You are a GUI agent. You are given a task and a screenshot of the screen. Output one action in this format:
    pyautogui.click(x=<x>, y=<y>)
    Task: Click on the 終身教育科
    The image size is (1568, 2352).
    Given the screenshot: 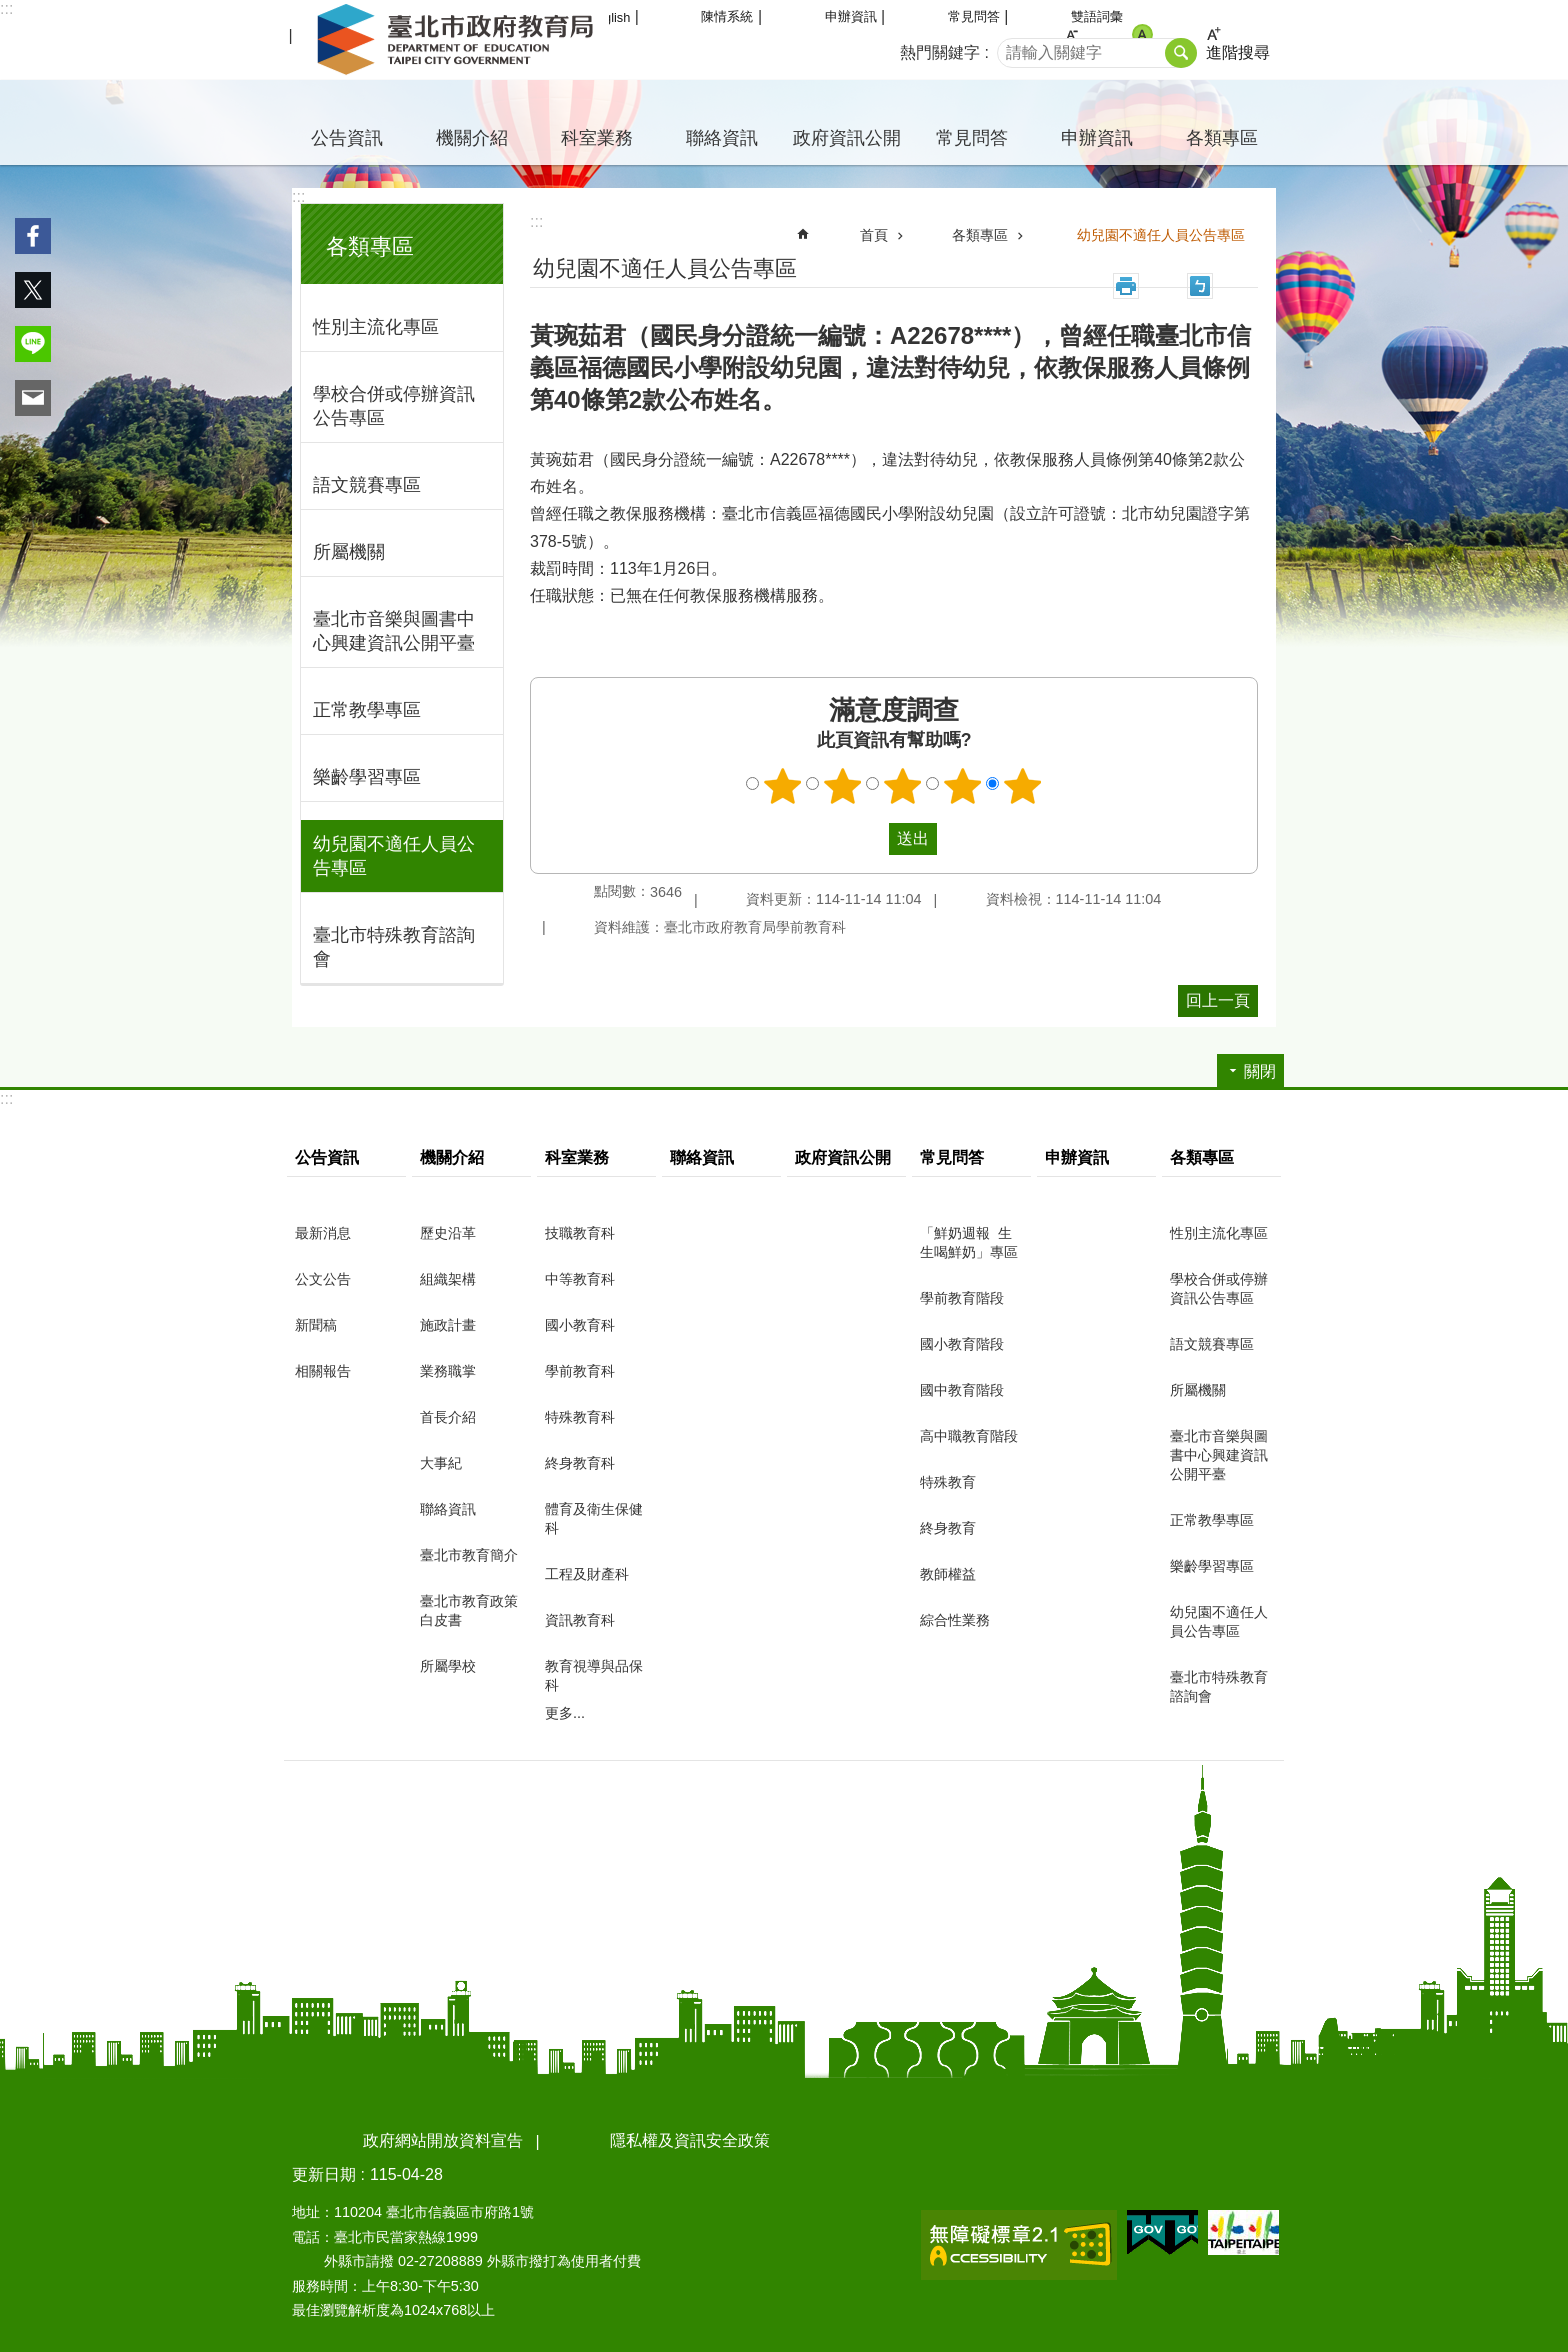 What is the action you would take?
    pyautogui.click(x=580, y=1463)
    